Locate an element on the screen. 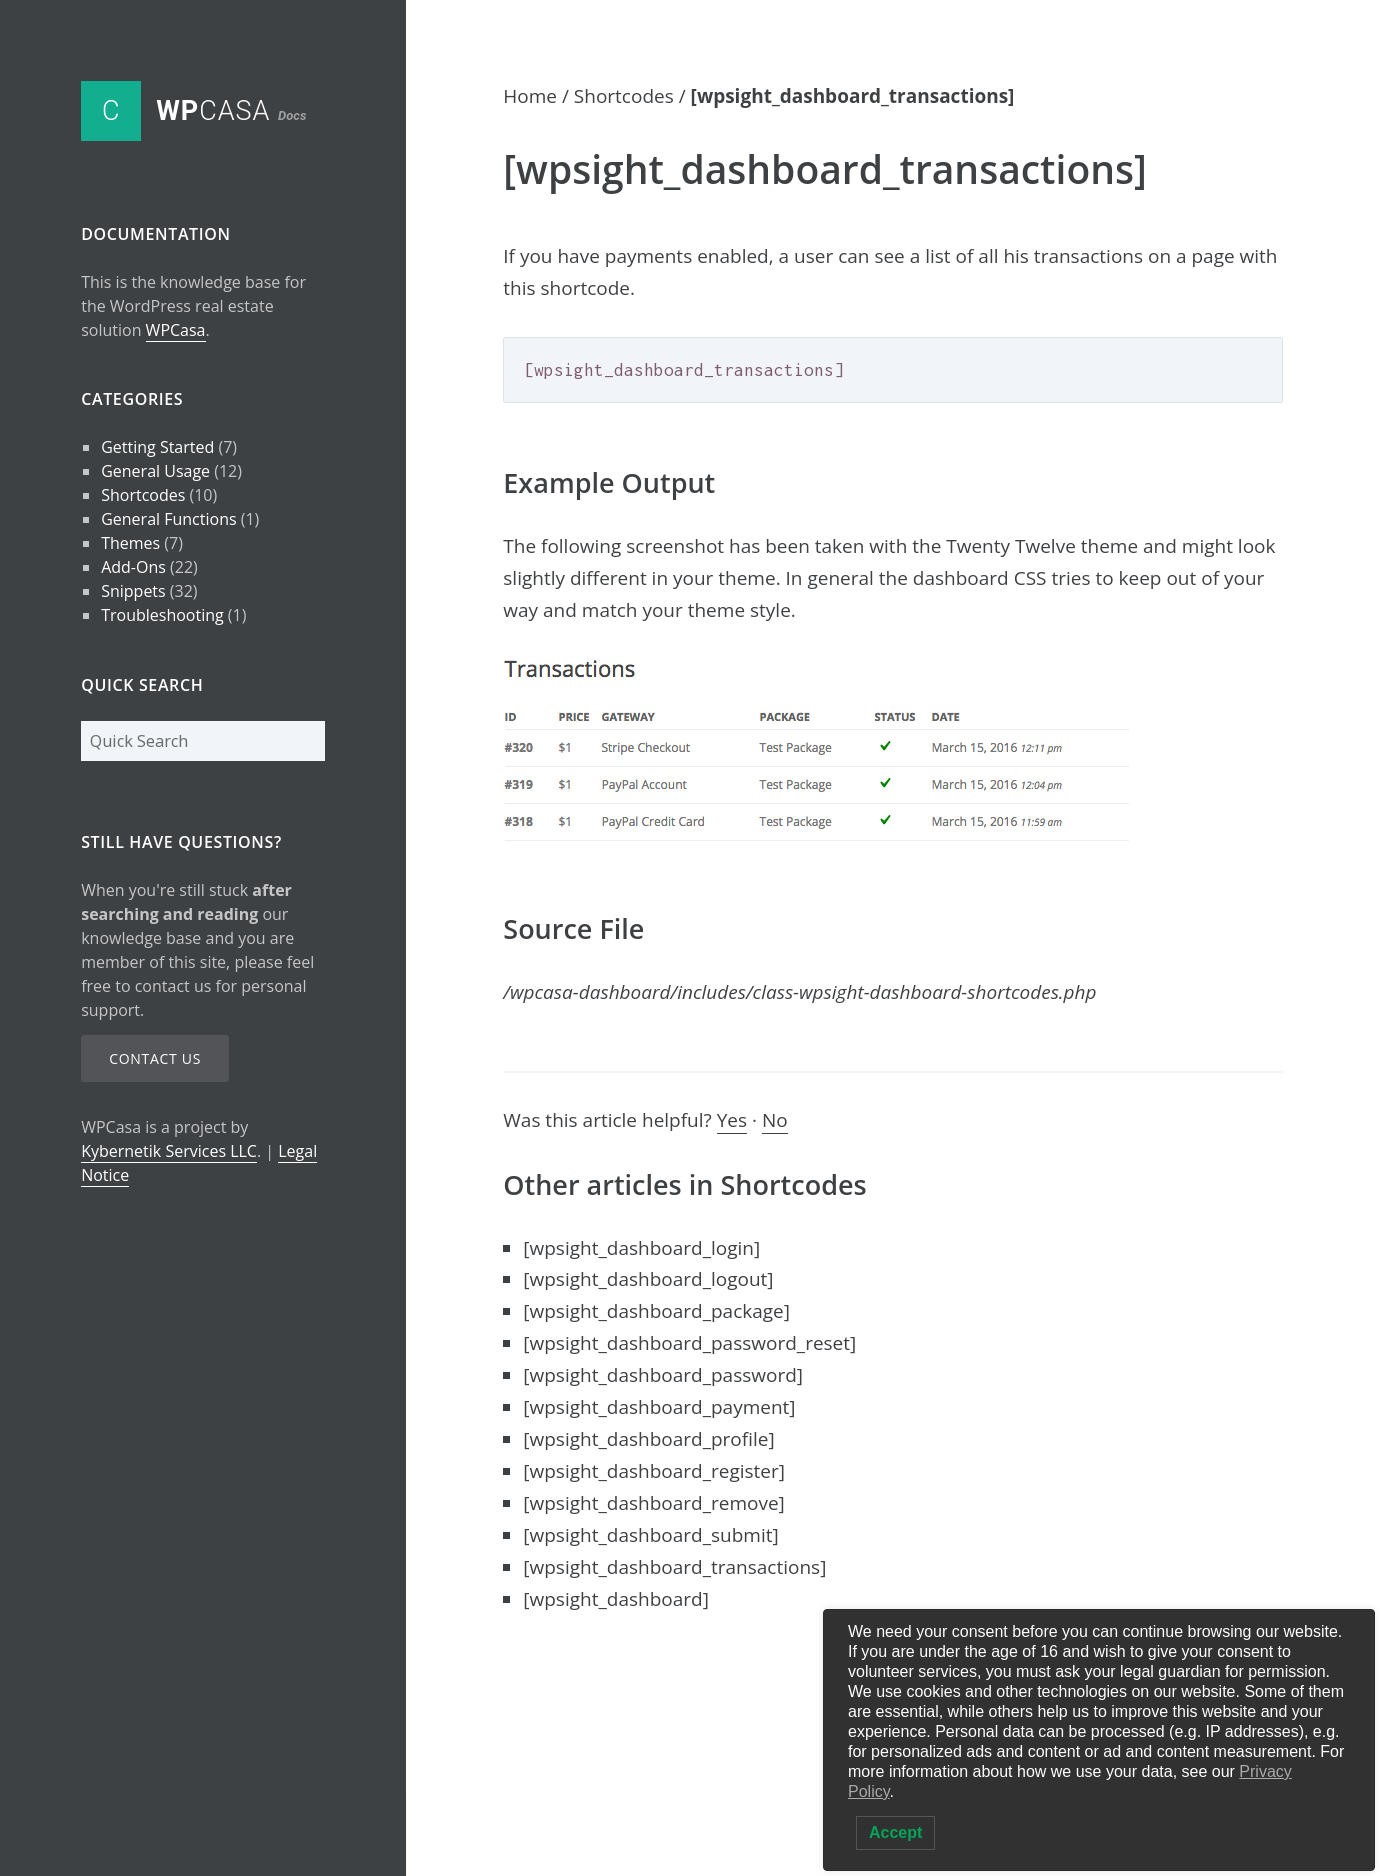  General Usage is located at coordinates (155, 471).